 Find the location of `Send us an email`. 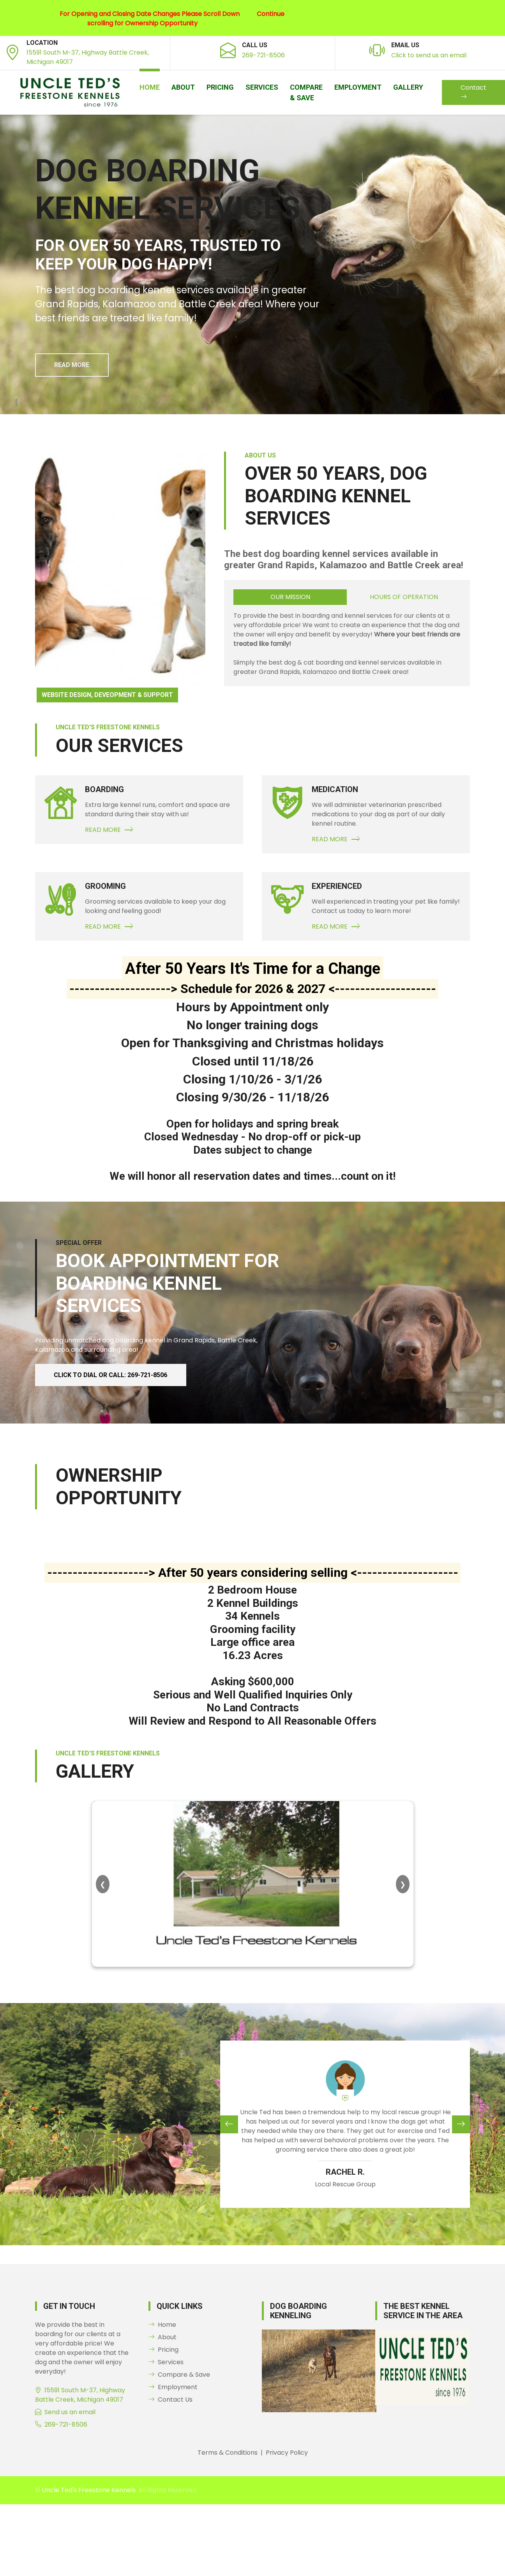

Send us an email is located at coordinates (69, 2412).